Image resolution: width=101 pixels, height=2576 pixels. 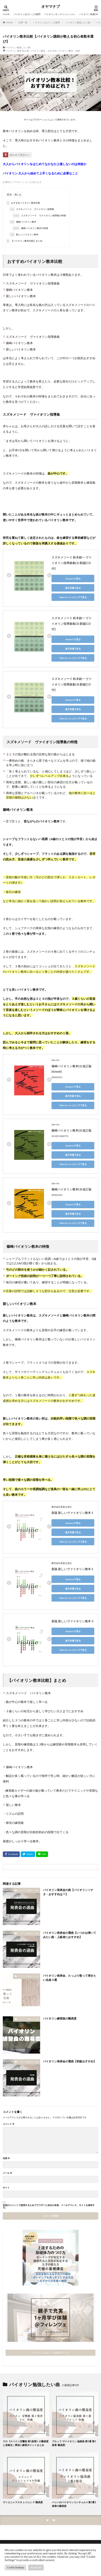 What do you see at coordinates (71, 1189) in the screenshot?
I see `篠崎バイオリン教本(3) 改訂版` at bounding box center [71, 1189].